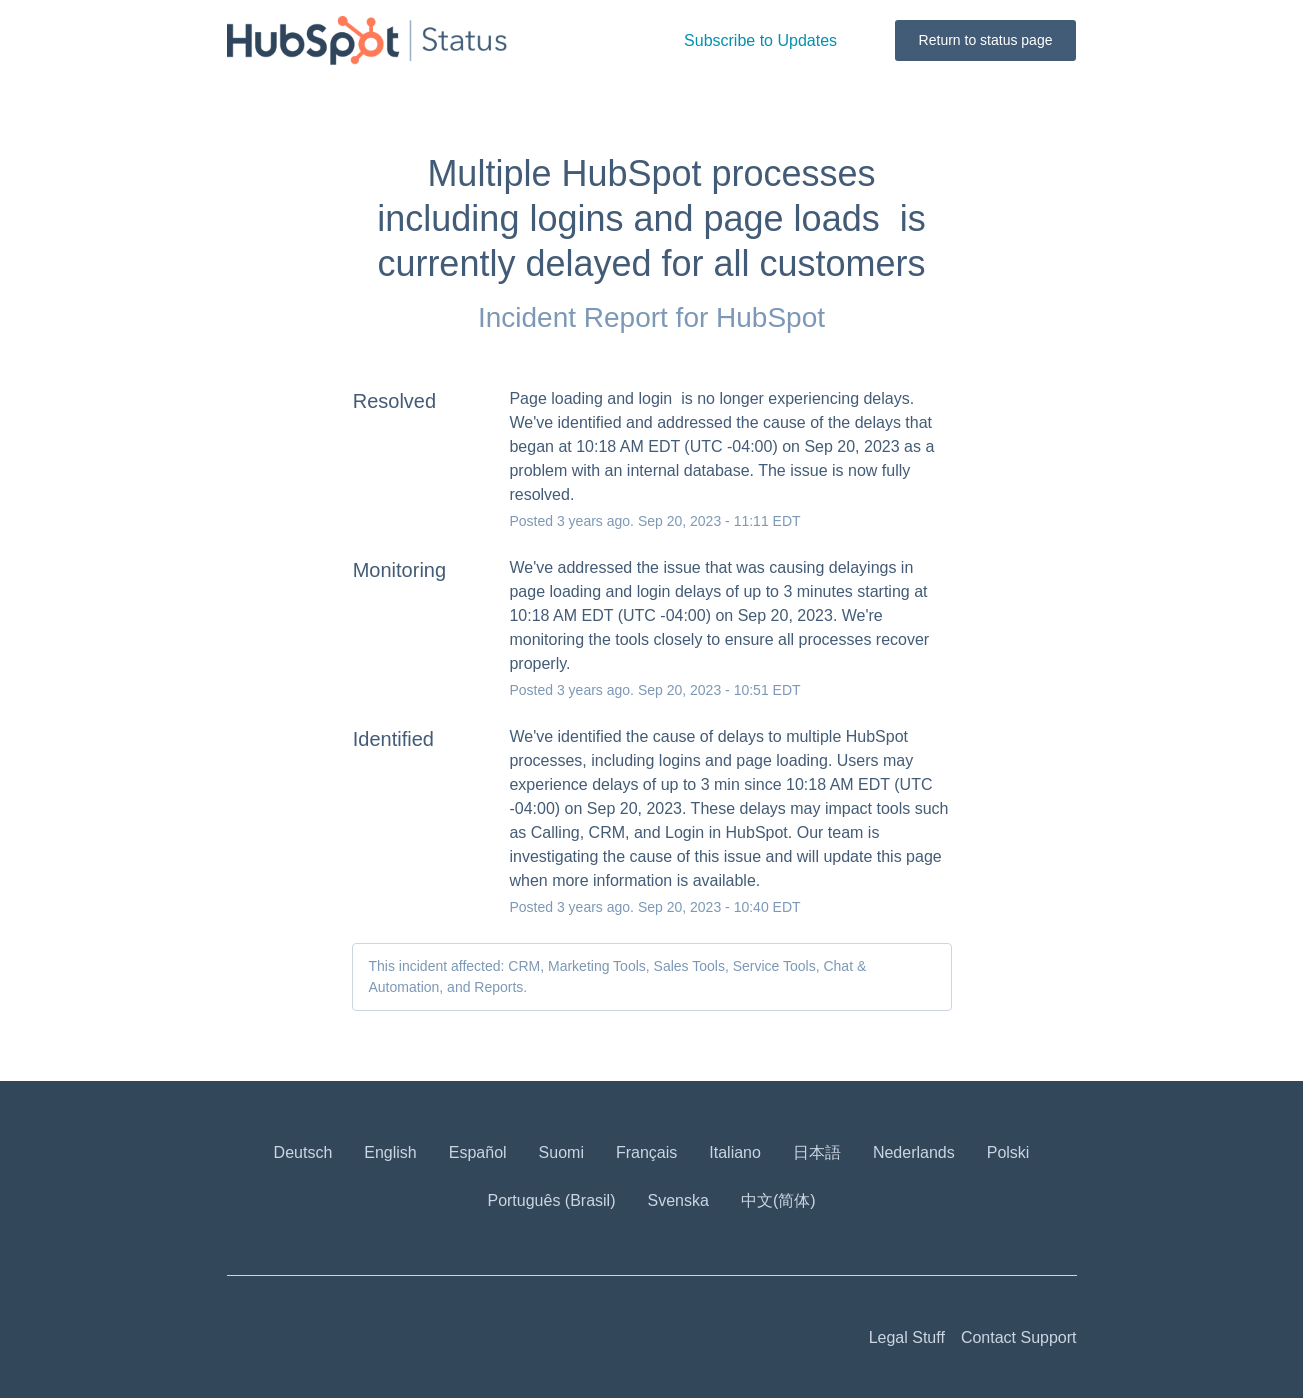  Describe the element at coordinates (303, 1152) in the screenshot. I see `Deutsch` at that location.